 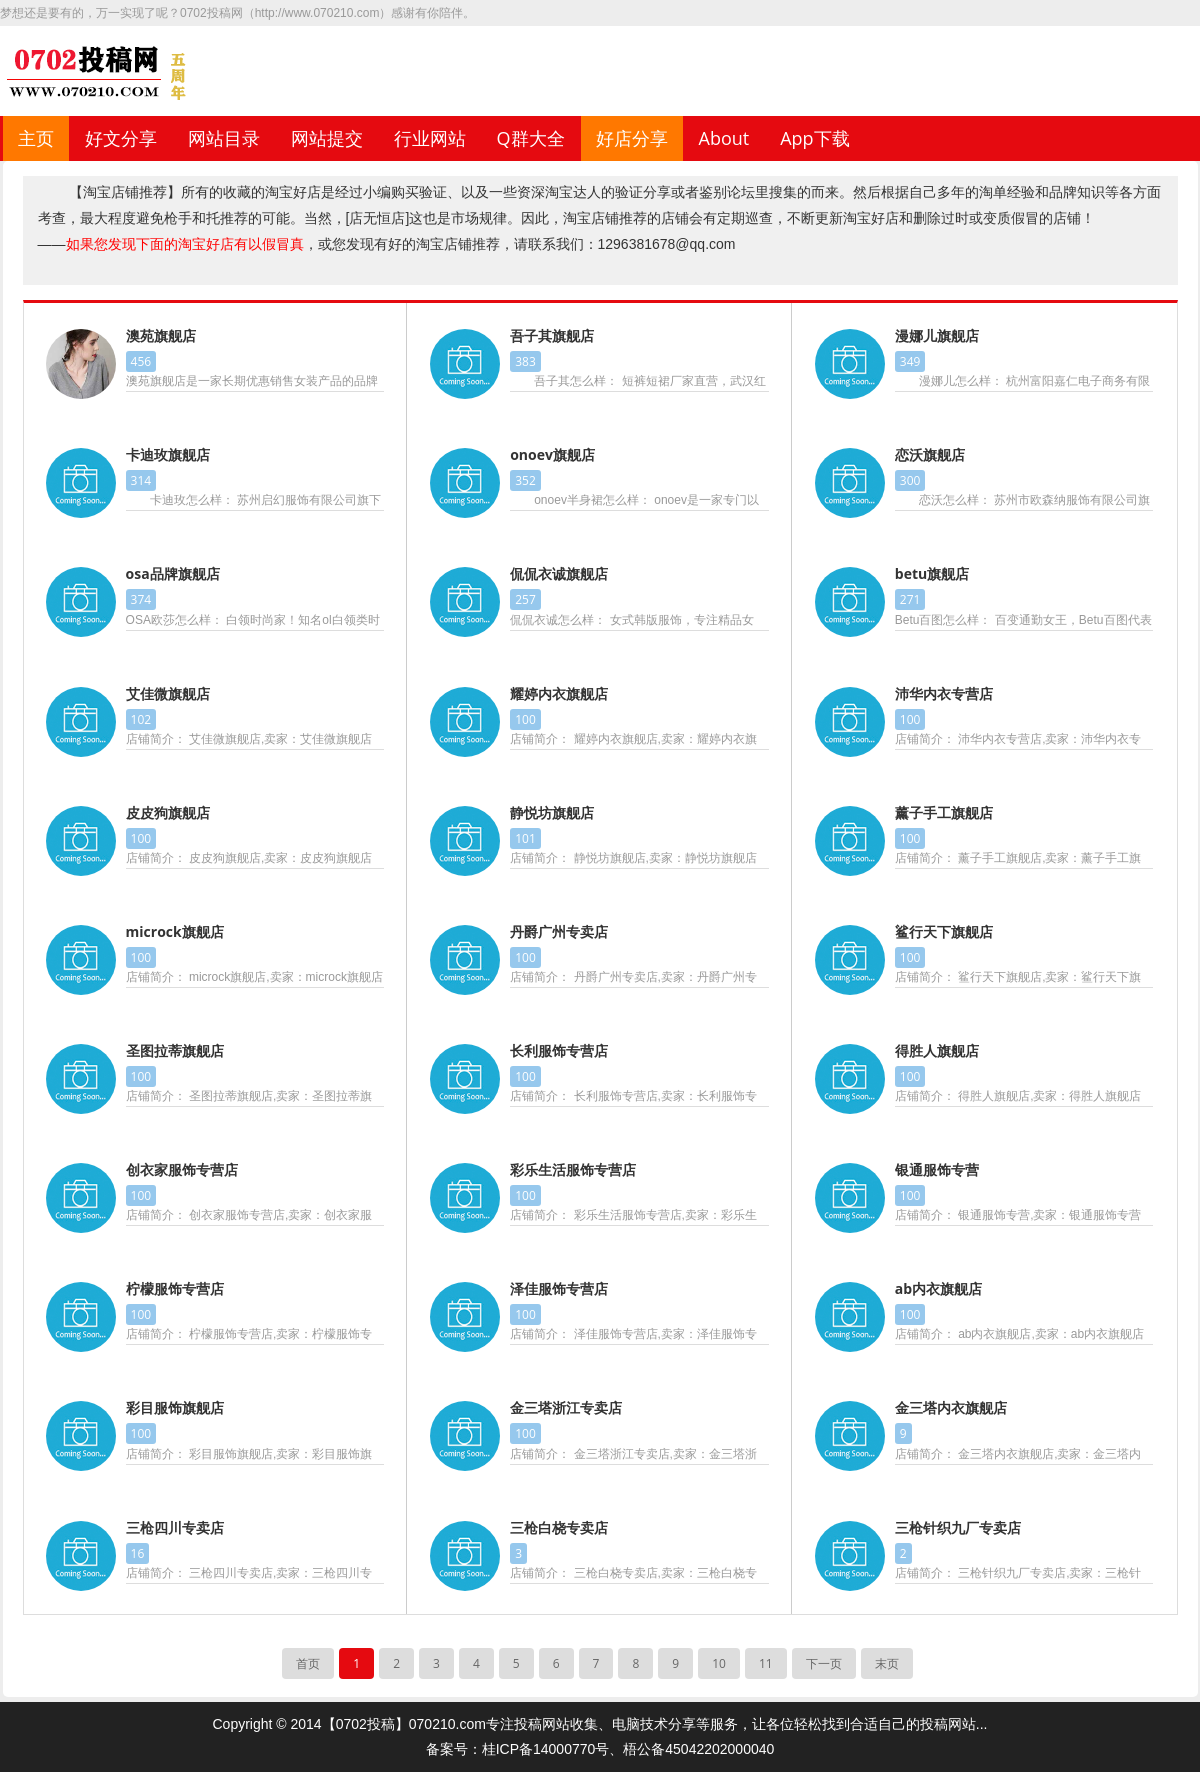 I want to click on 漫娜儿旗舰店, so click(x=937, y=335).